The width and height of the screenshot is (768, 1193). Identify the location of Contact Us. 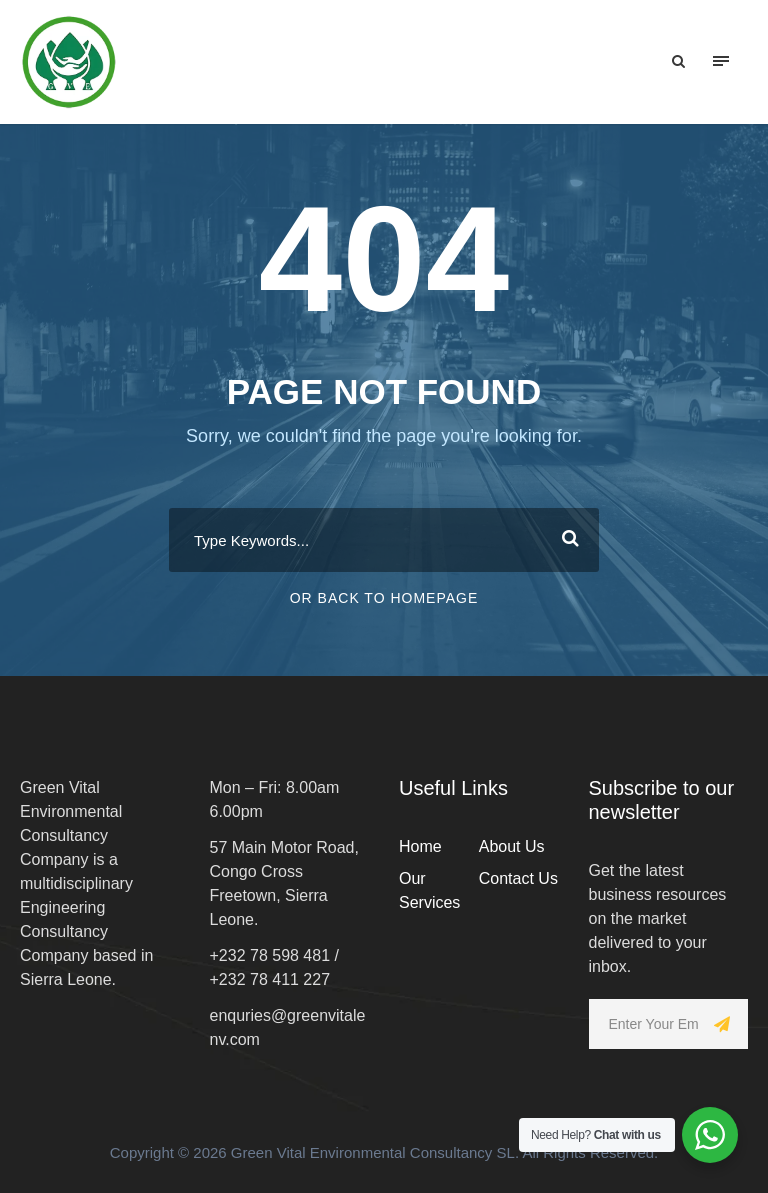
(518, 878).